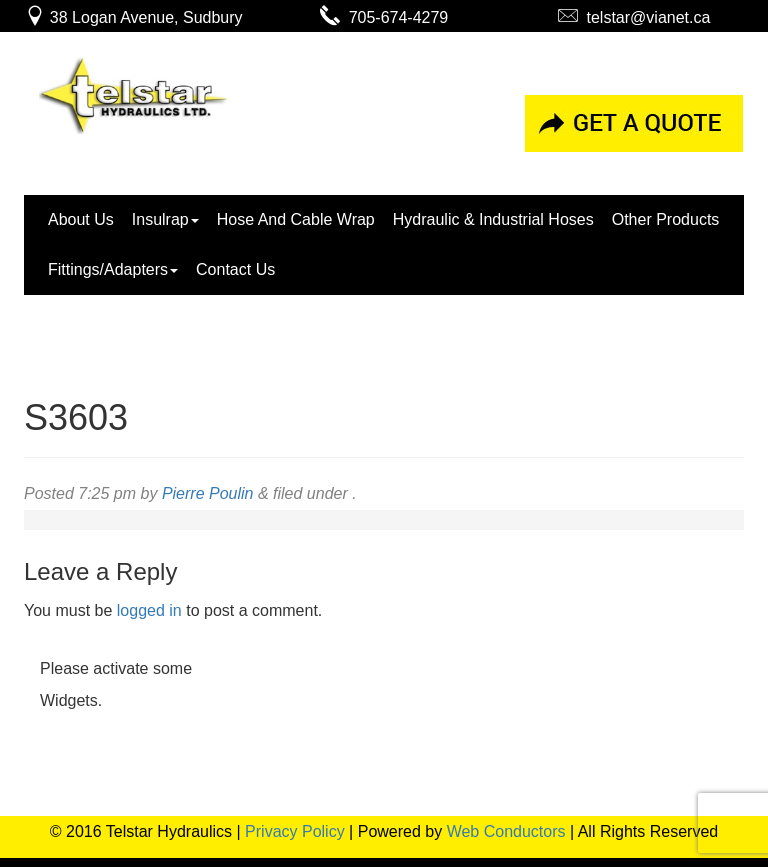 The width and height of the screenshot is (768, 867). I want to click on Web Conductors, so click(506, 831).